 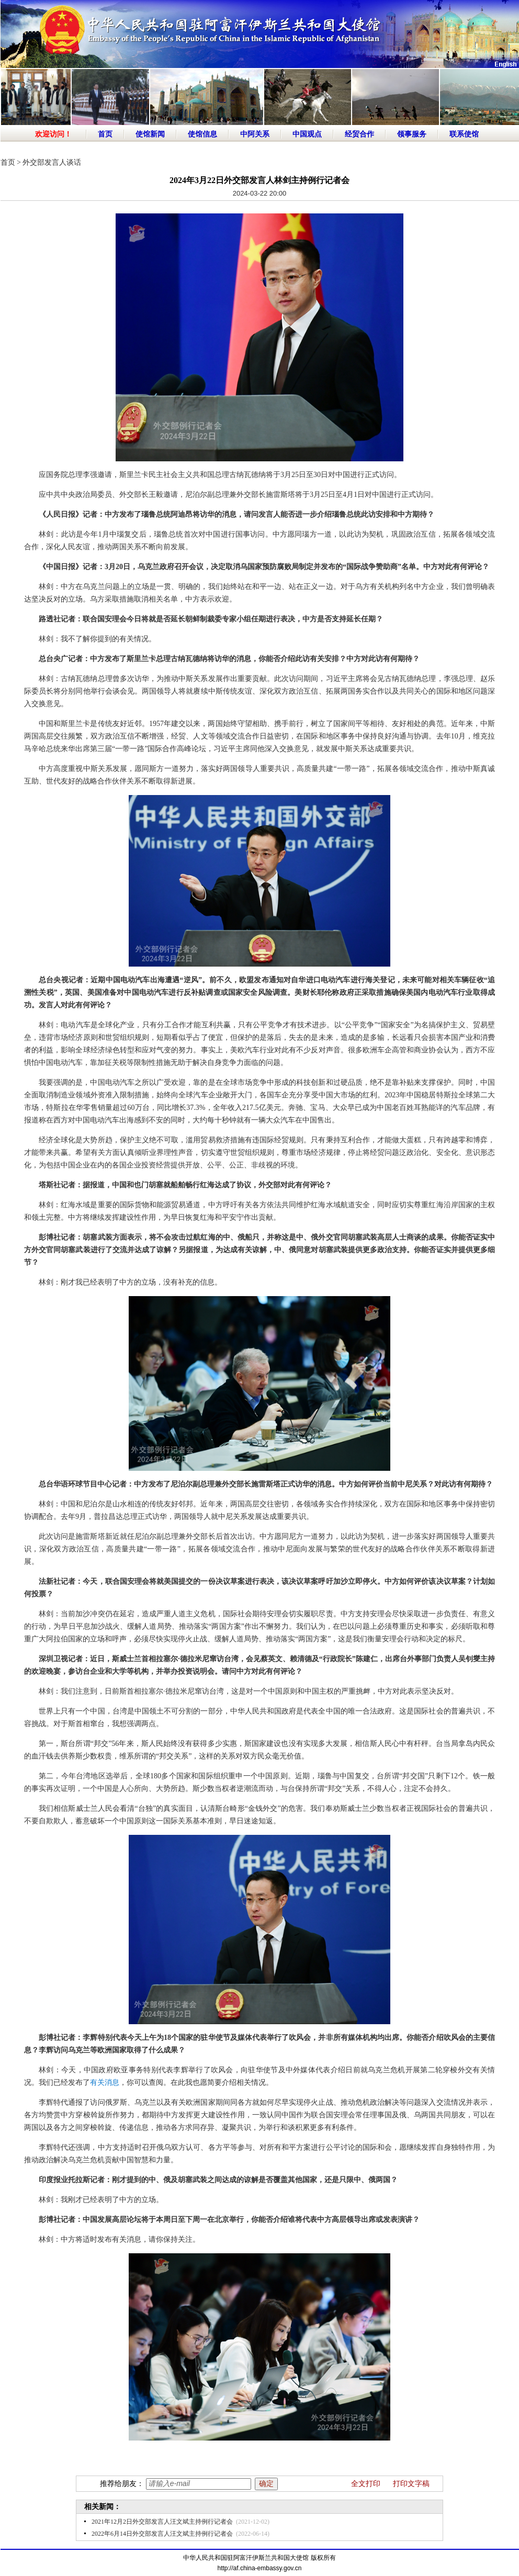 What do you see at coordinates (359, 134) in the screenshot?
I see `经贸合作` at bounding box center [359, 134].